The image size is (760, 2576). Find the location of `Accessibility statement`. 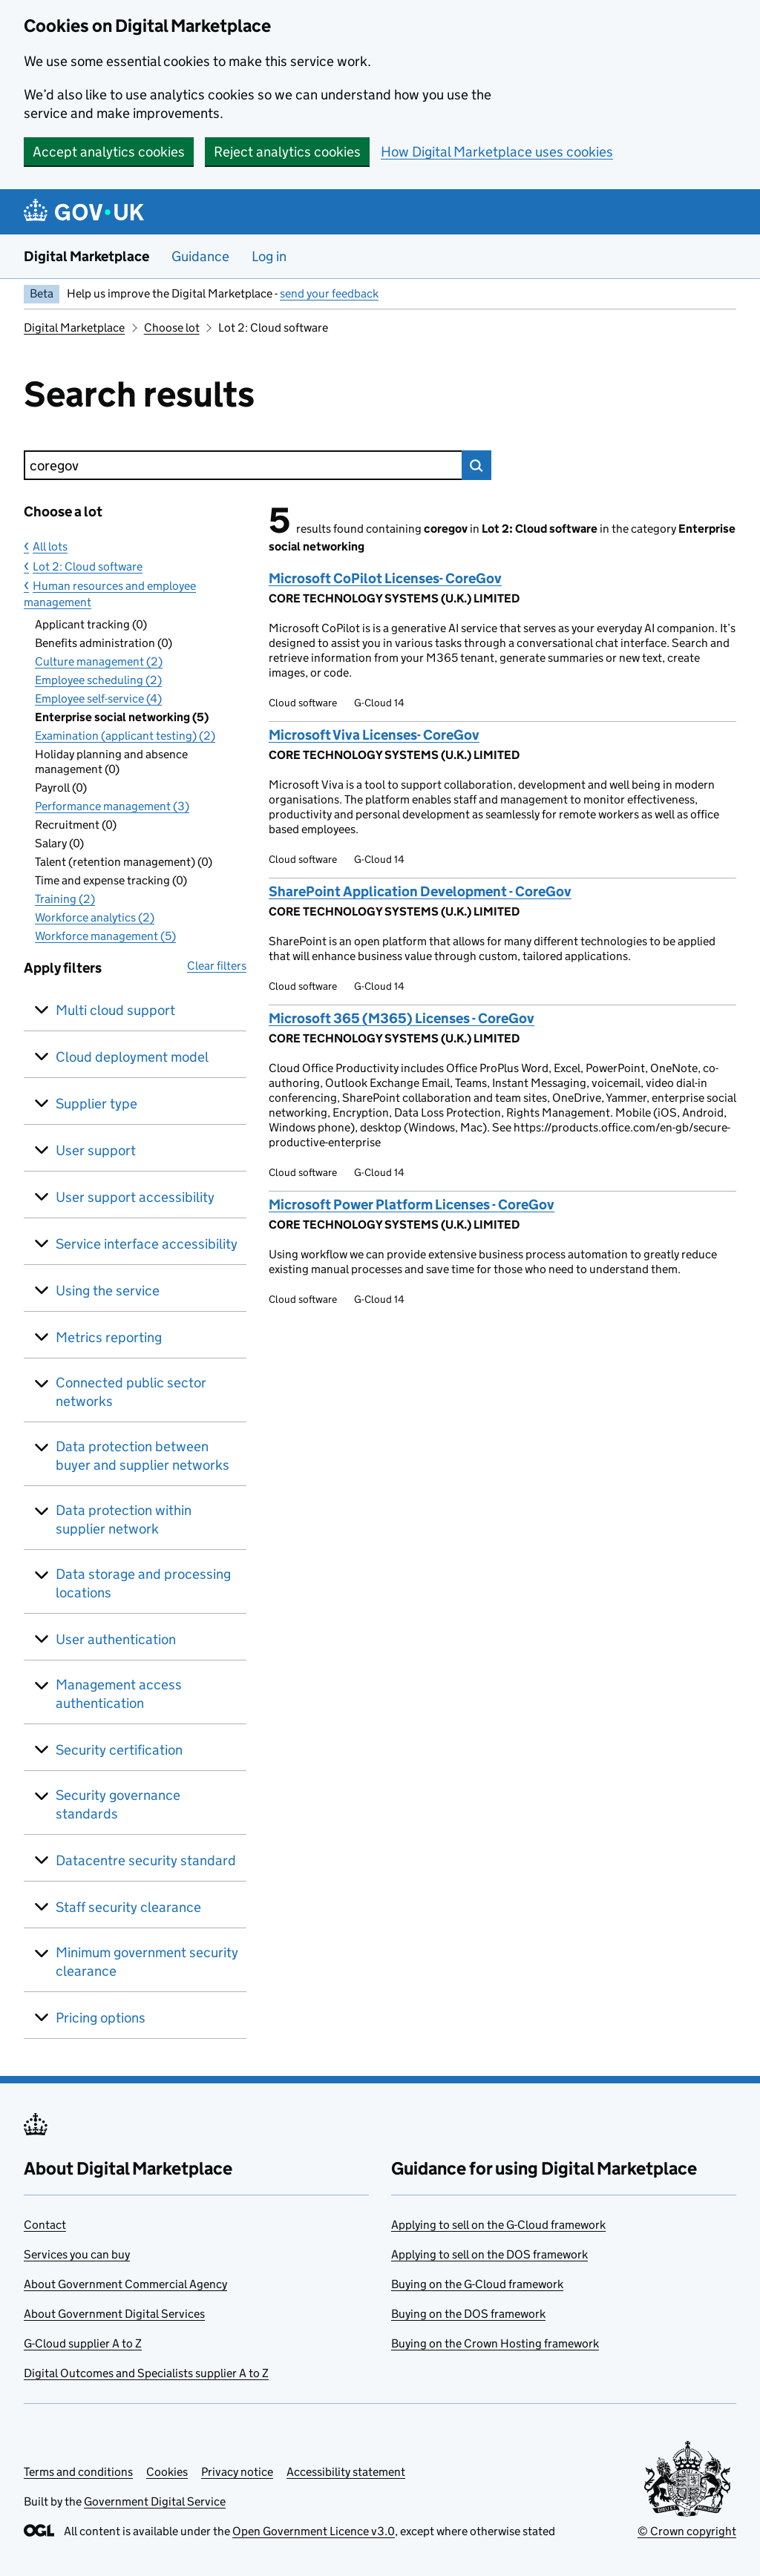

Accessibility statement is located at coordinates (345, 2472).